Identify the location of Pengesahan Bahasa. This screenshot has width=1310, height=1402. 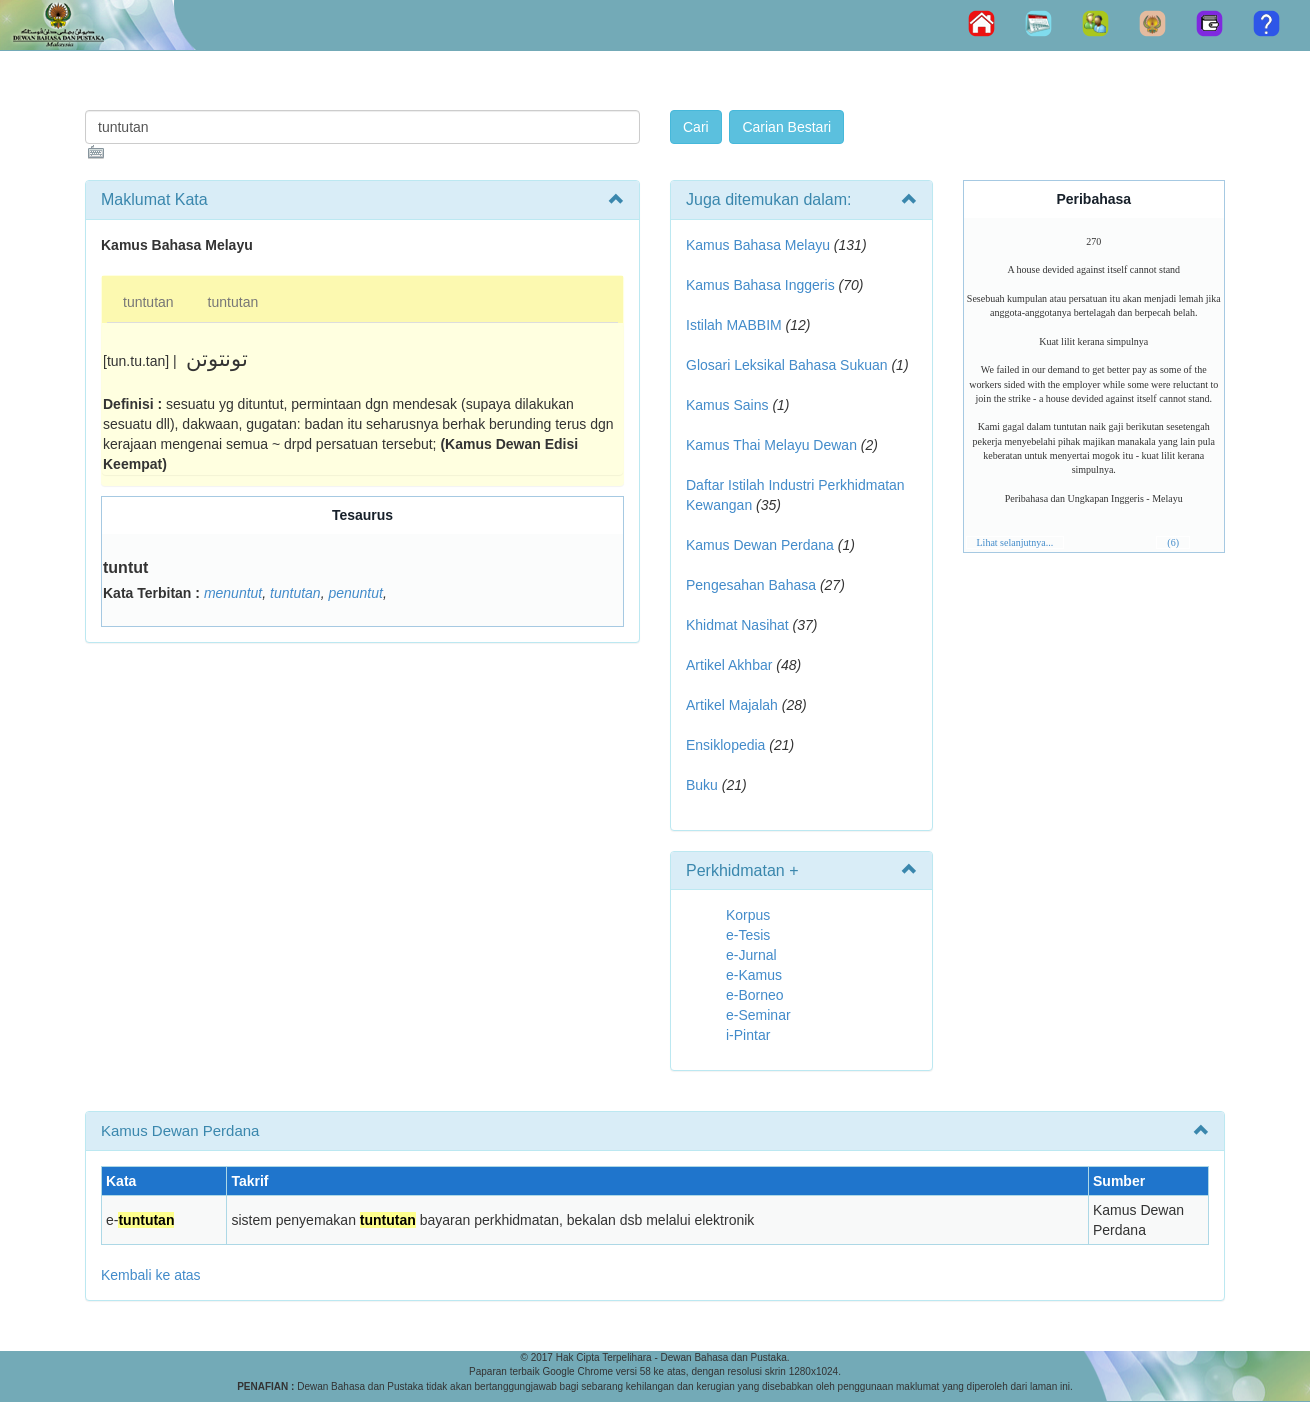
(751, 585).